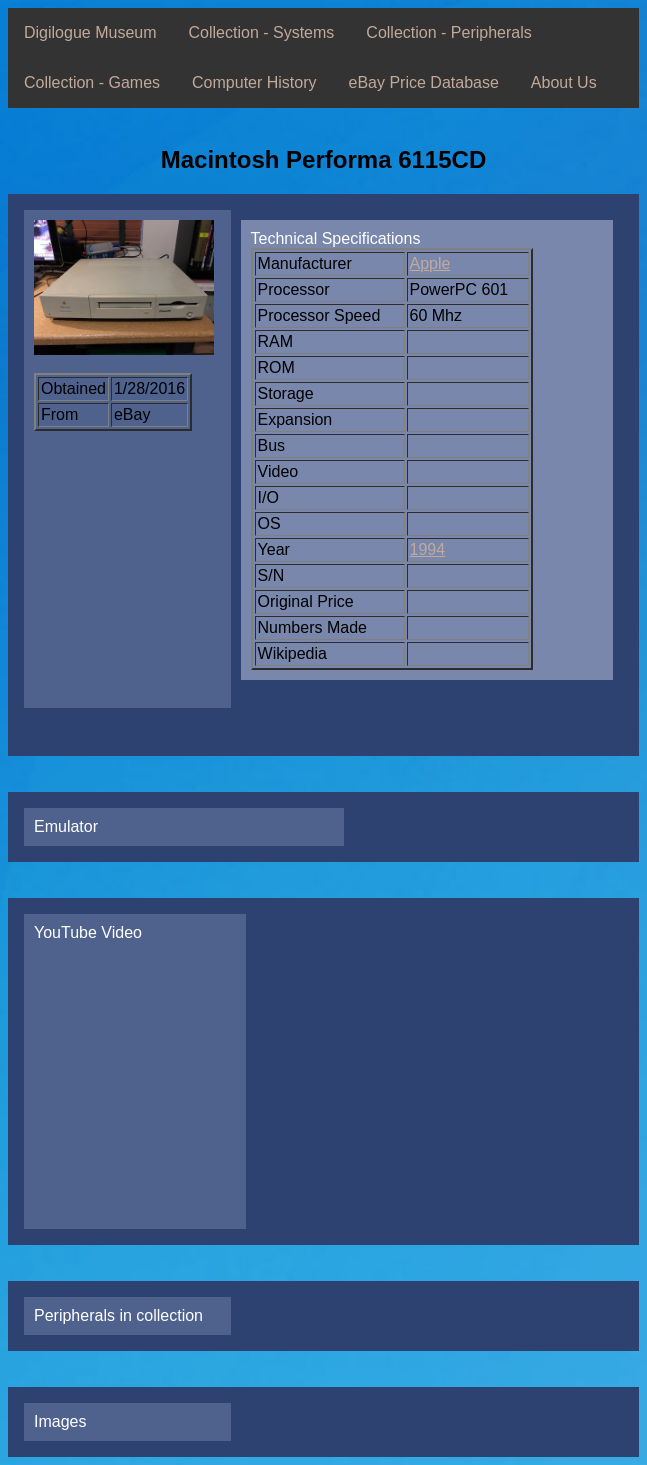 This screenshot has height=1465, width=647. Describe the element at coordinates (564, 82) in the screenshot. I see `About Us` at that location.